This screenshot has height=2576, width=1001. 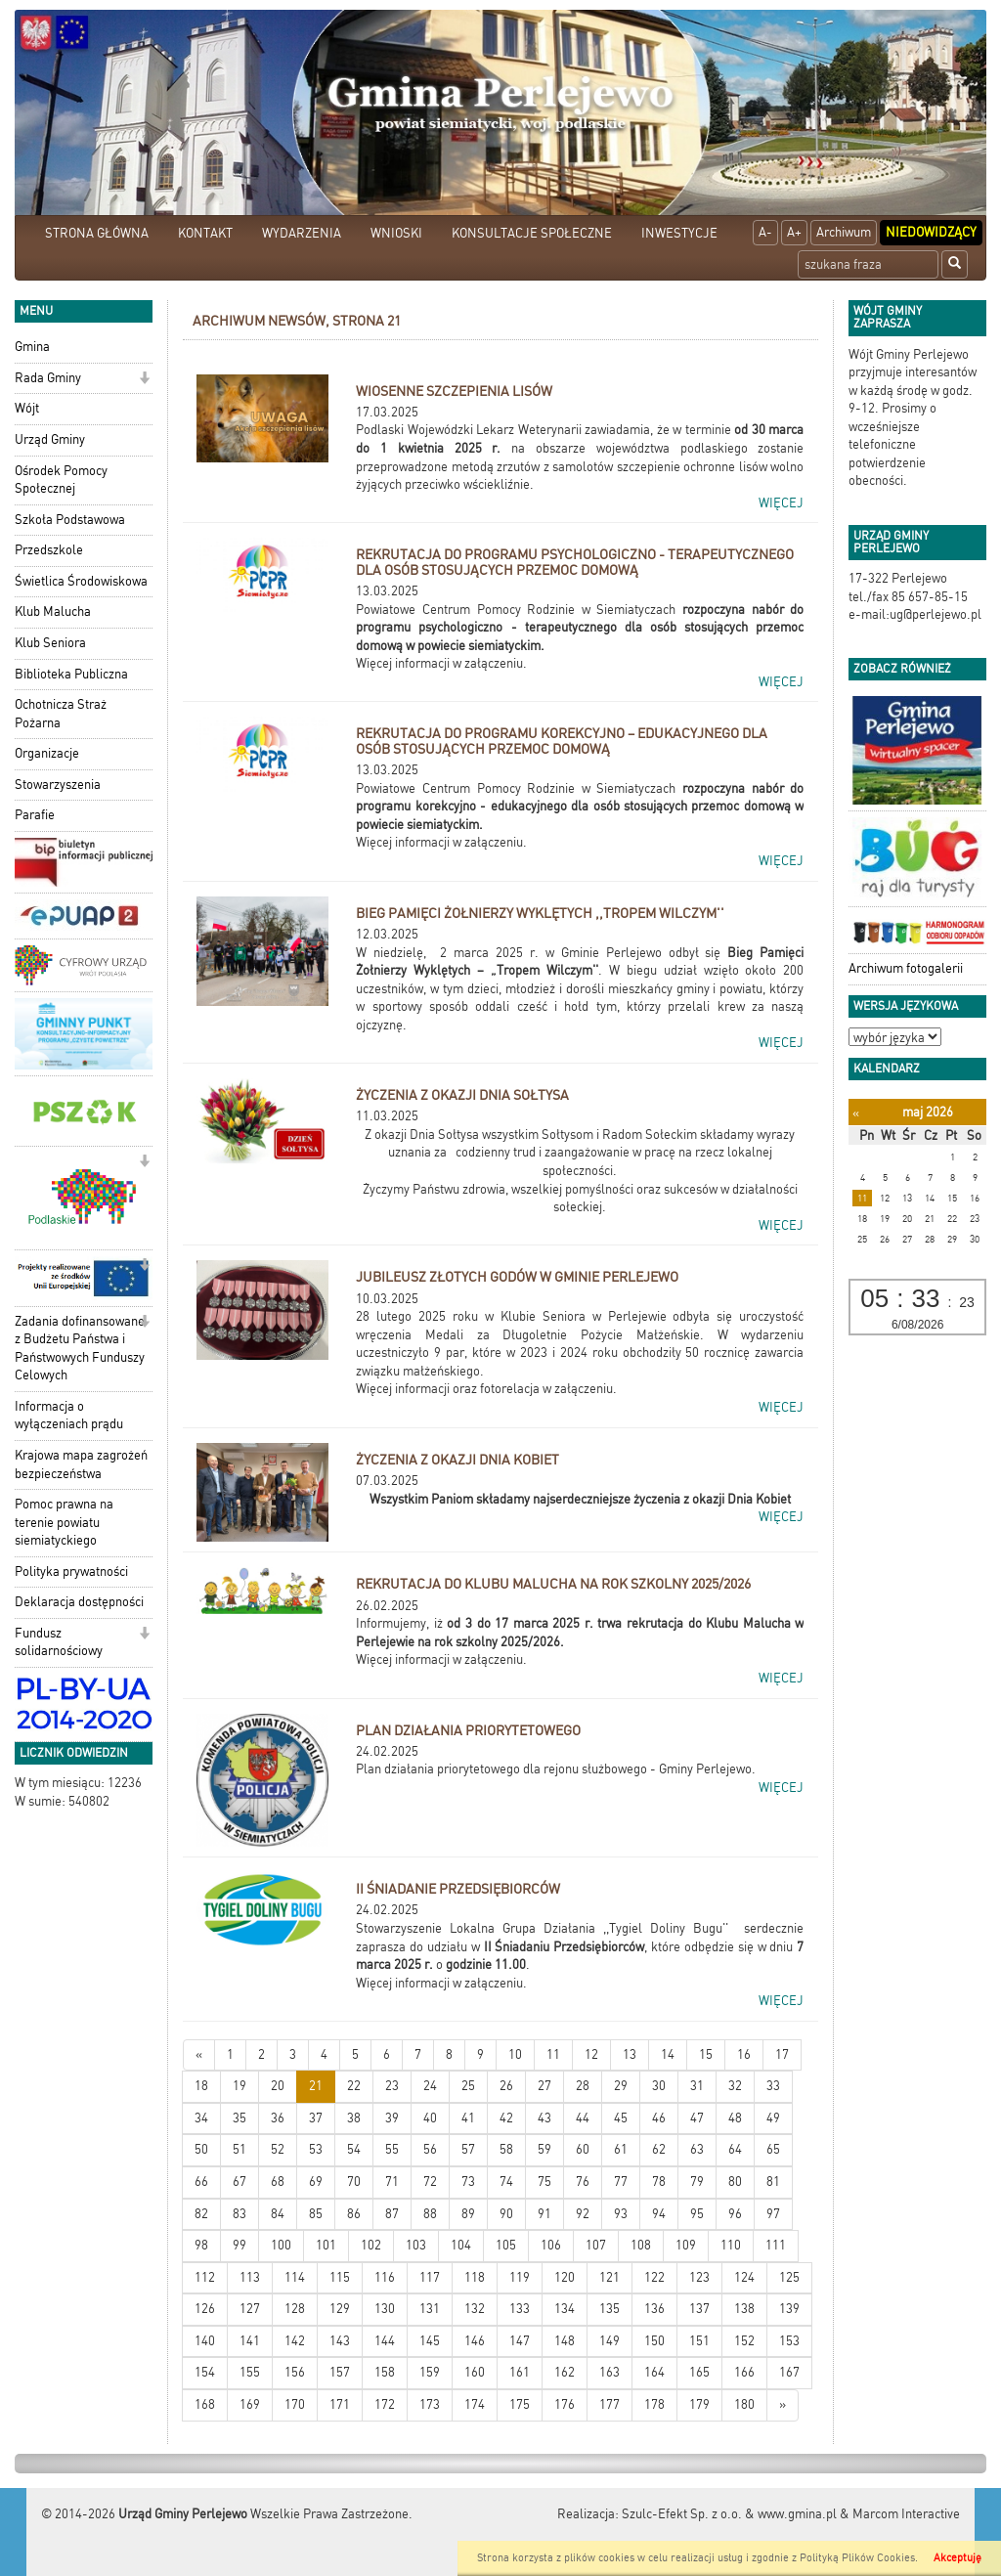 I want to click on 169, so click(x=249, y=2404).